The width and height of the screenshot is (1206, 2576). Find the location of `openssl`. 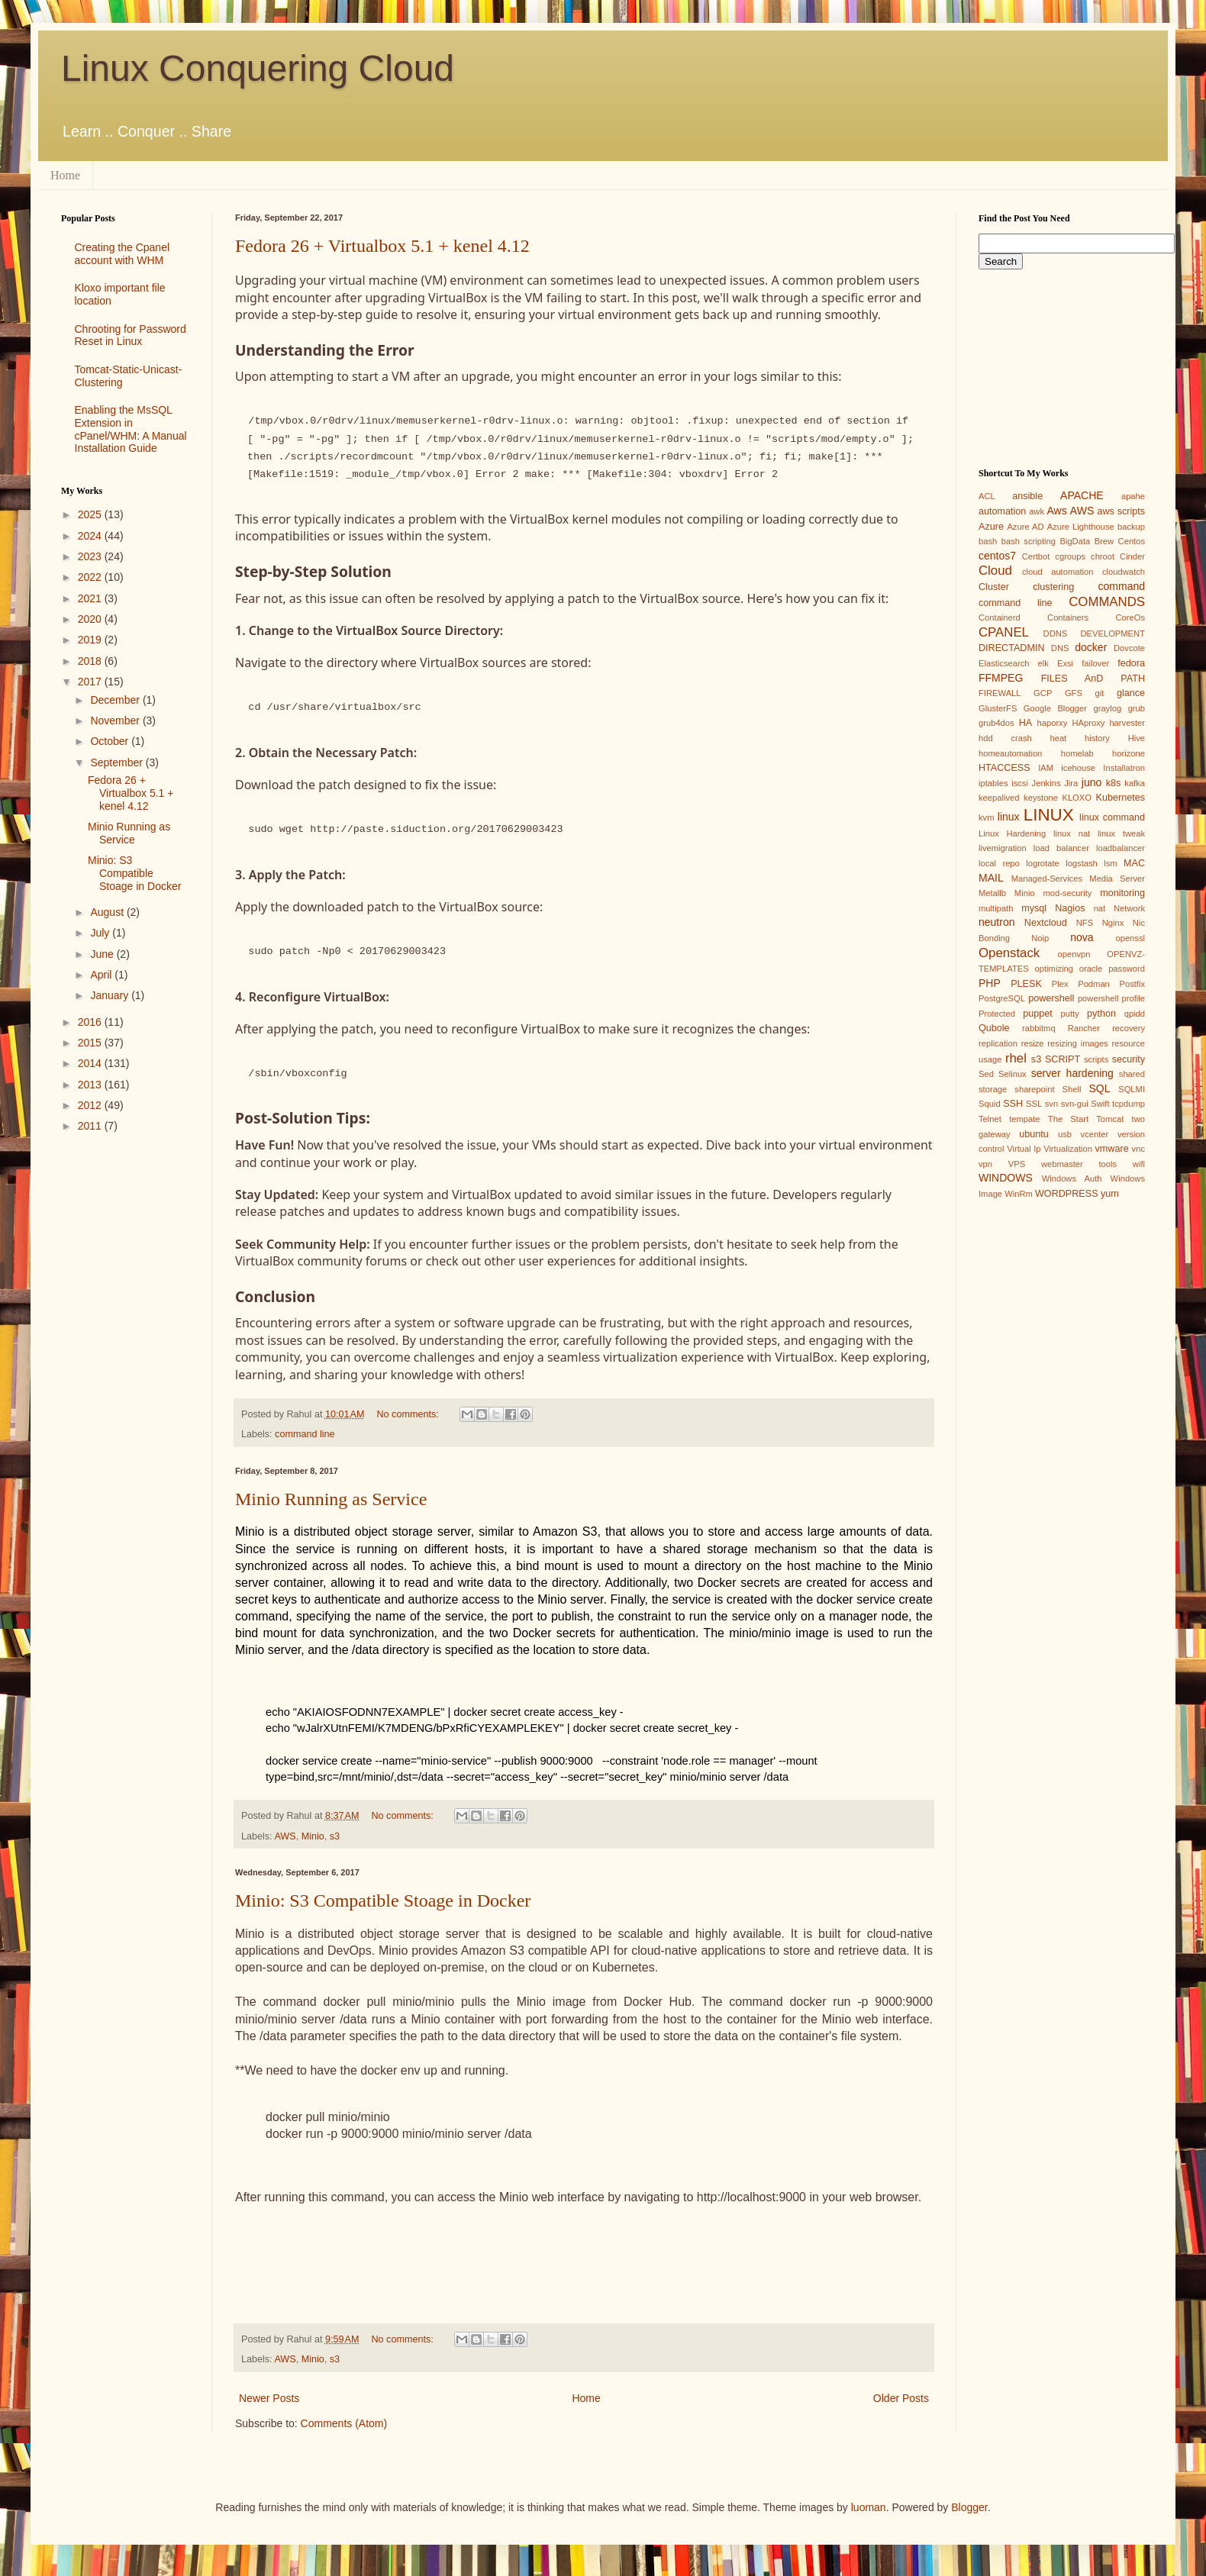

openssl is located at coordinates (1130, 938).